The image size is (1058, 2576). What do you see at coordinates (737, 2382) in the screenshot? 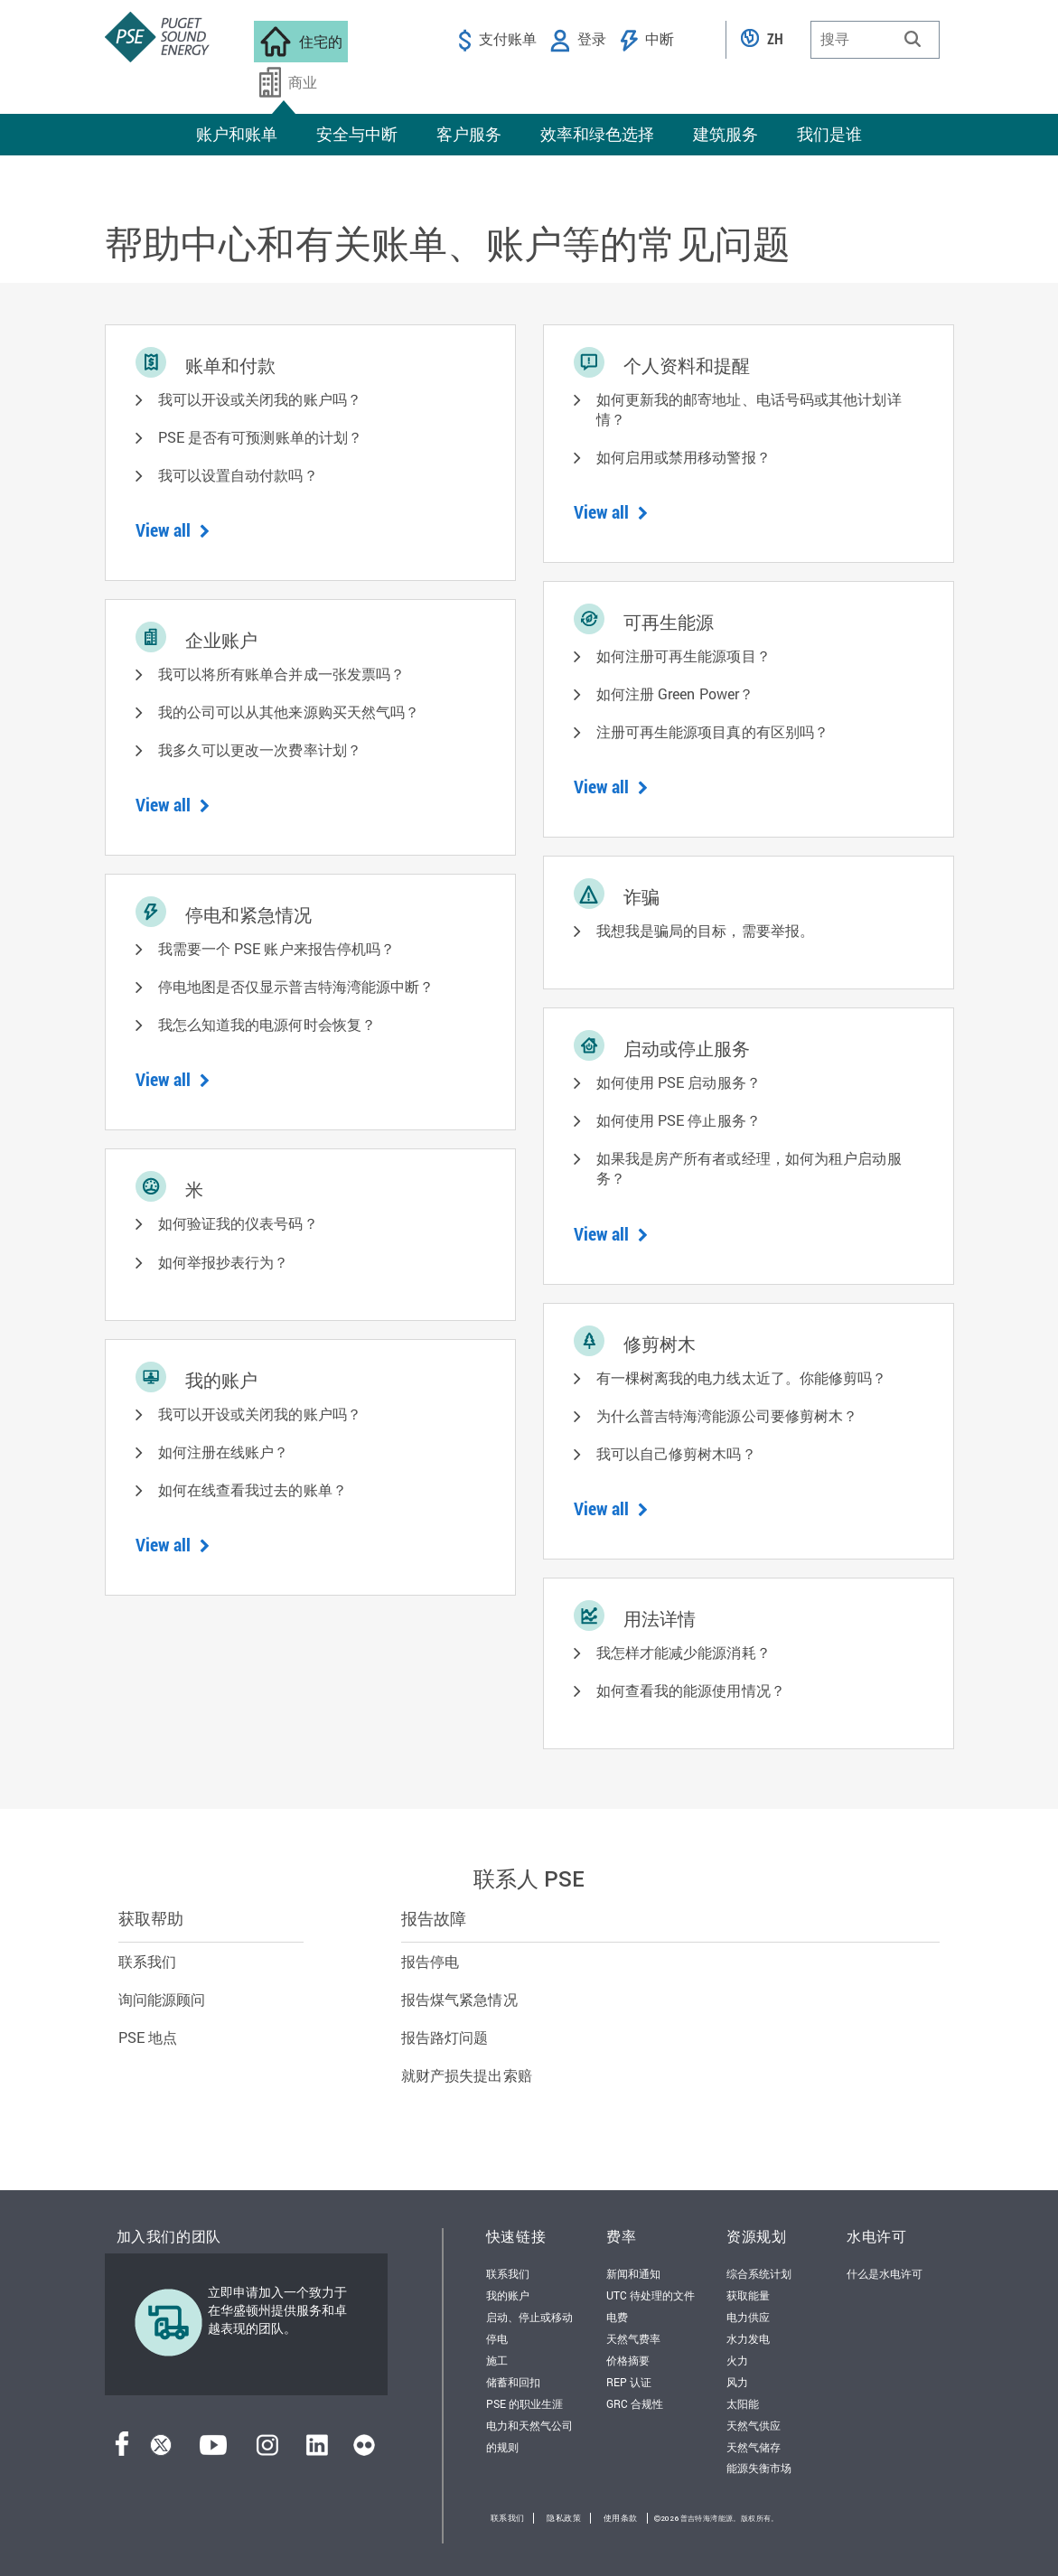
I see `风力` at bounding box center [737, 2382].